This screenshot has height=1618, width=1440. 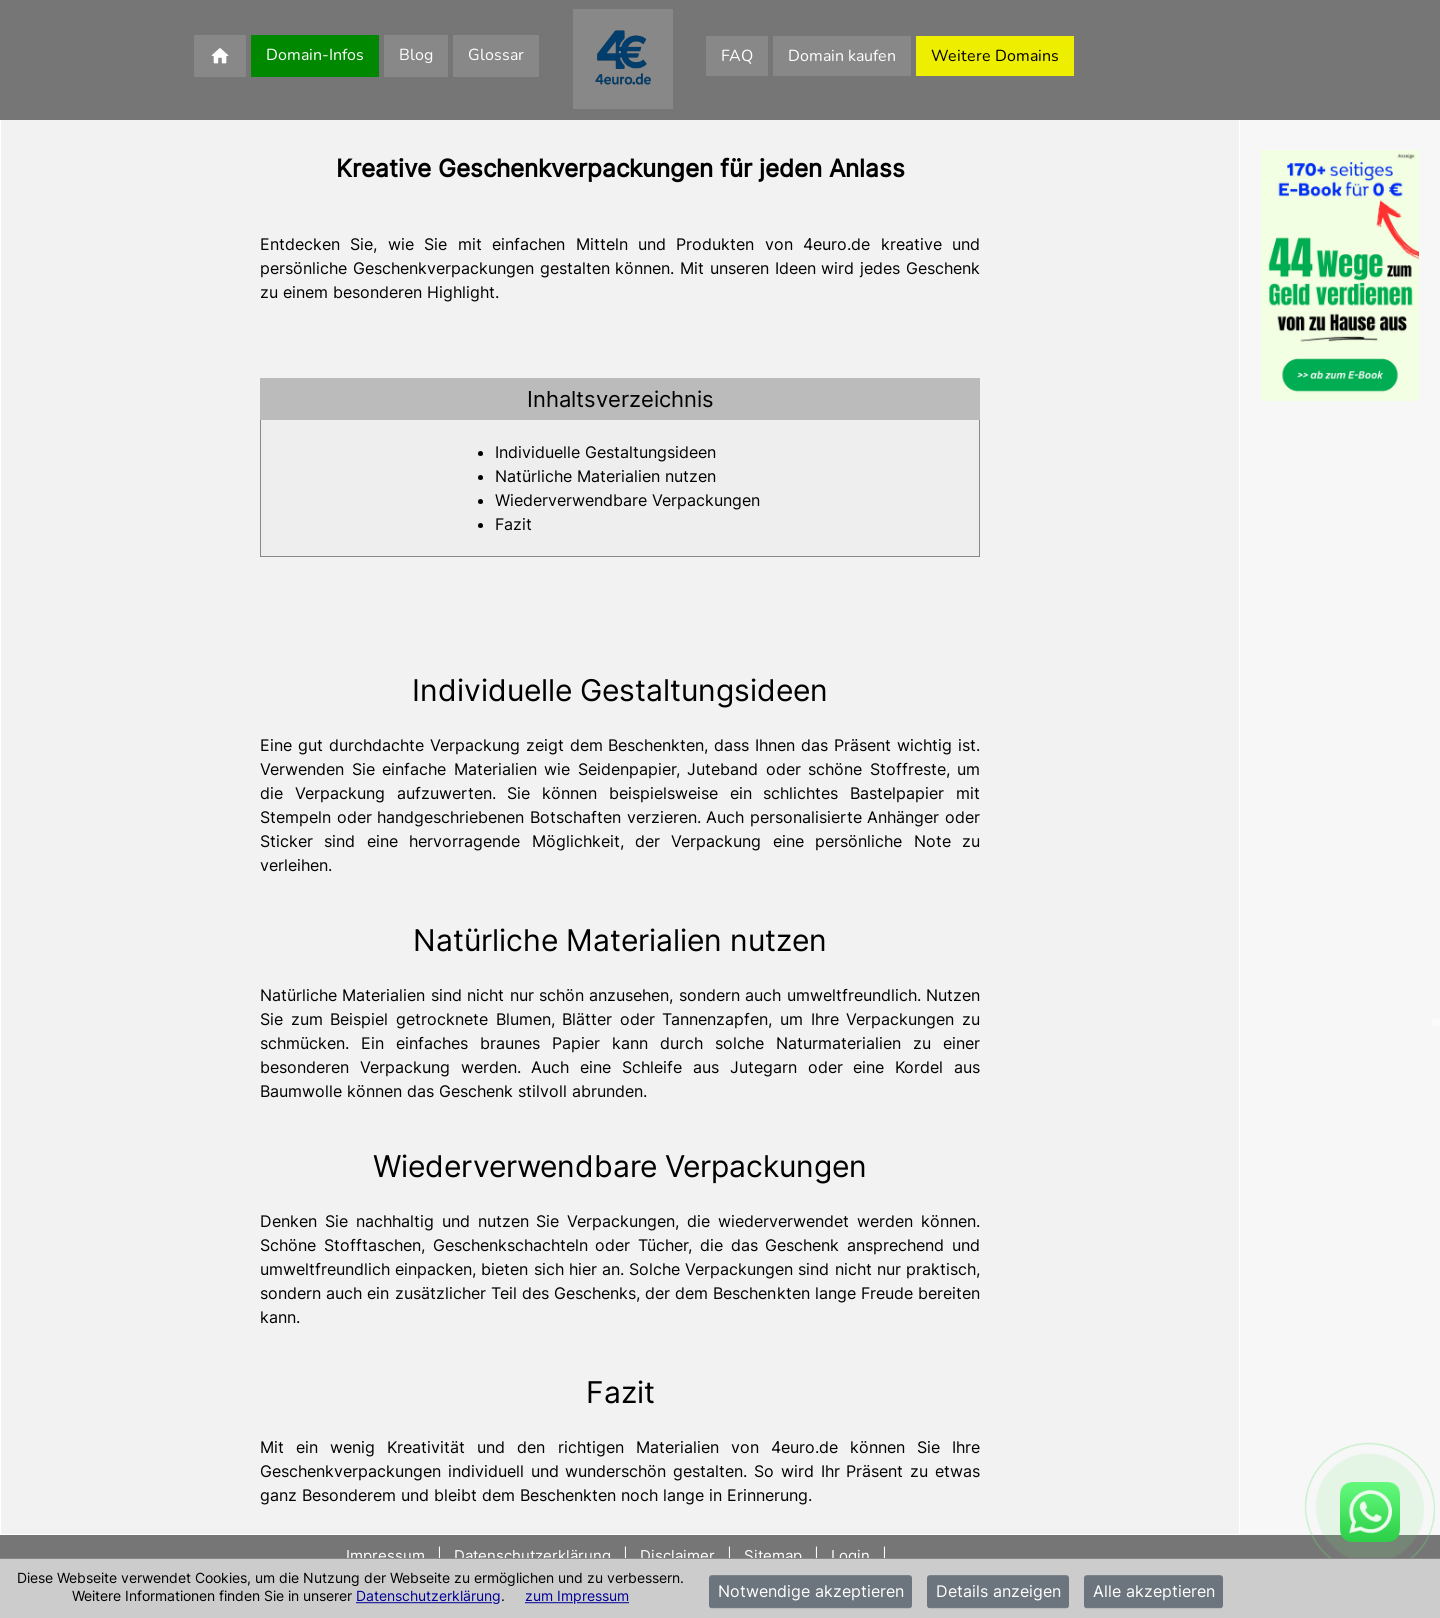 I want to click on Alle akzeptieren, so click(x=1154, y=1592).